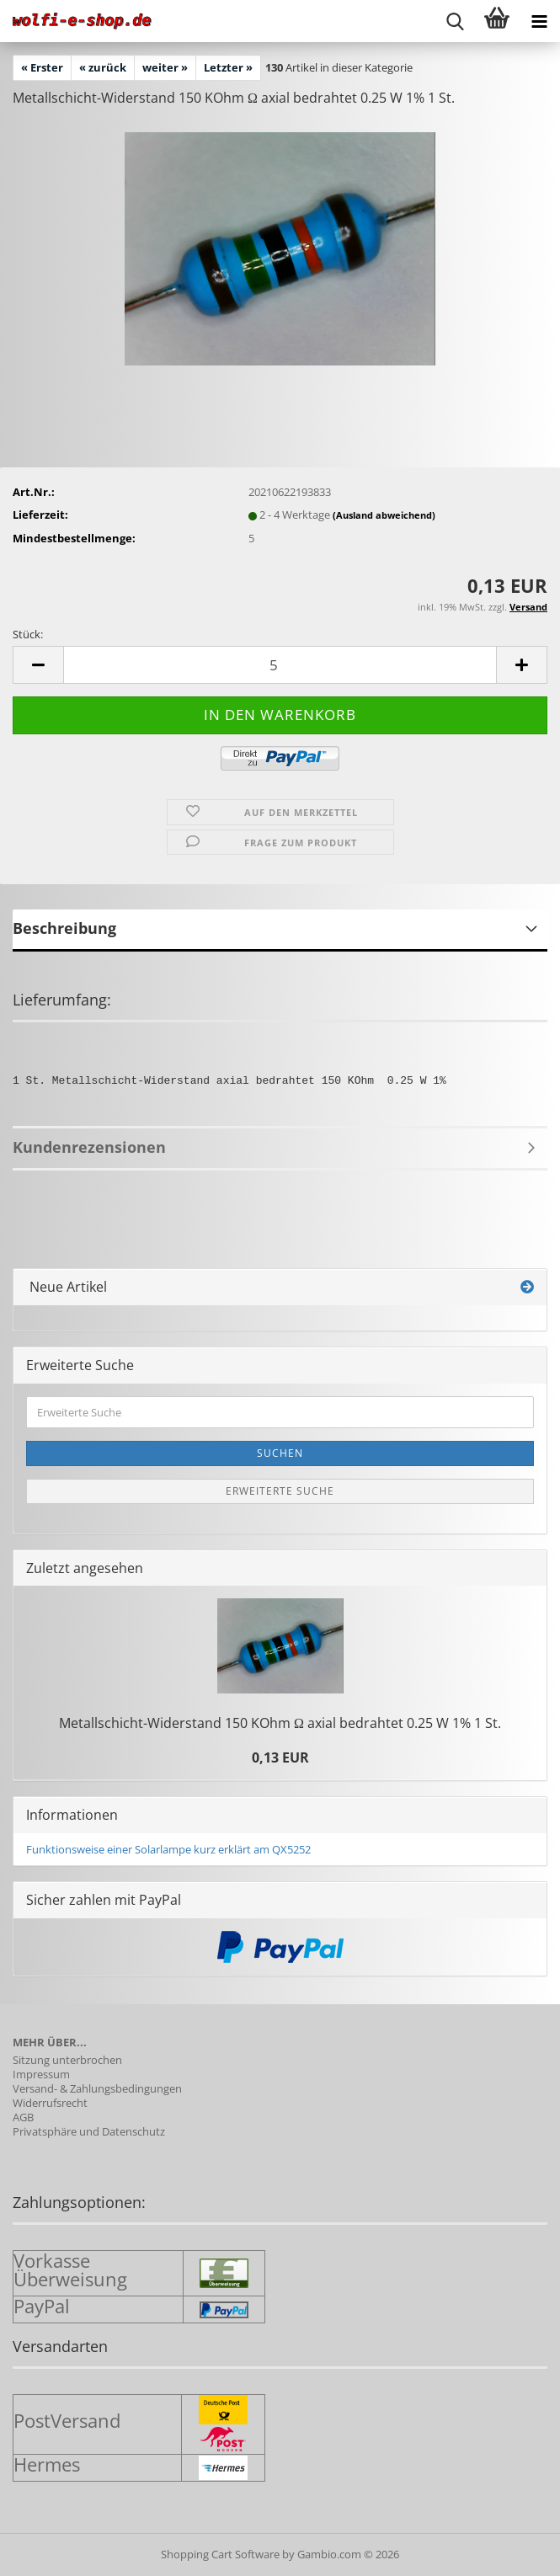 The image size is (560, 2576). Describe the element at coordinates (42, 67) in the screenshot. I see `« Erster` at that location.